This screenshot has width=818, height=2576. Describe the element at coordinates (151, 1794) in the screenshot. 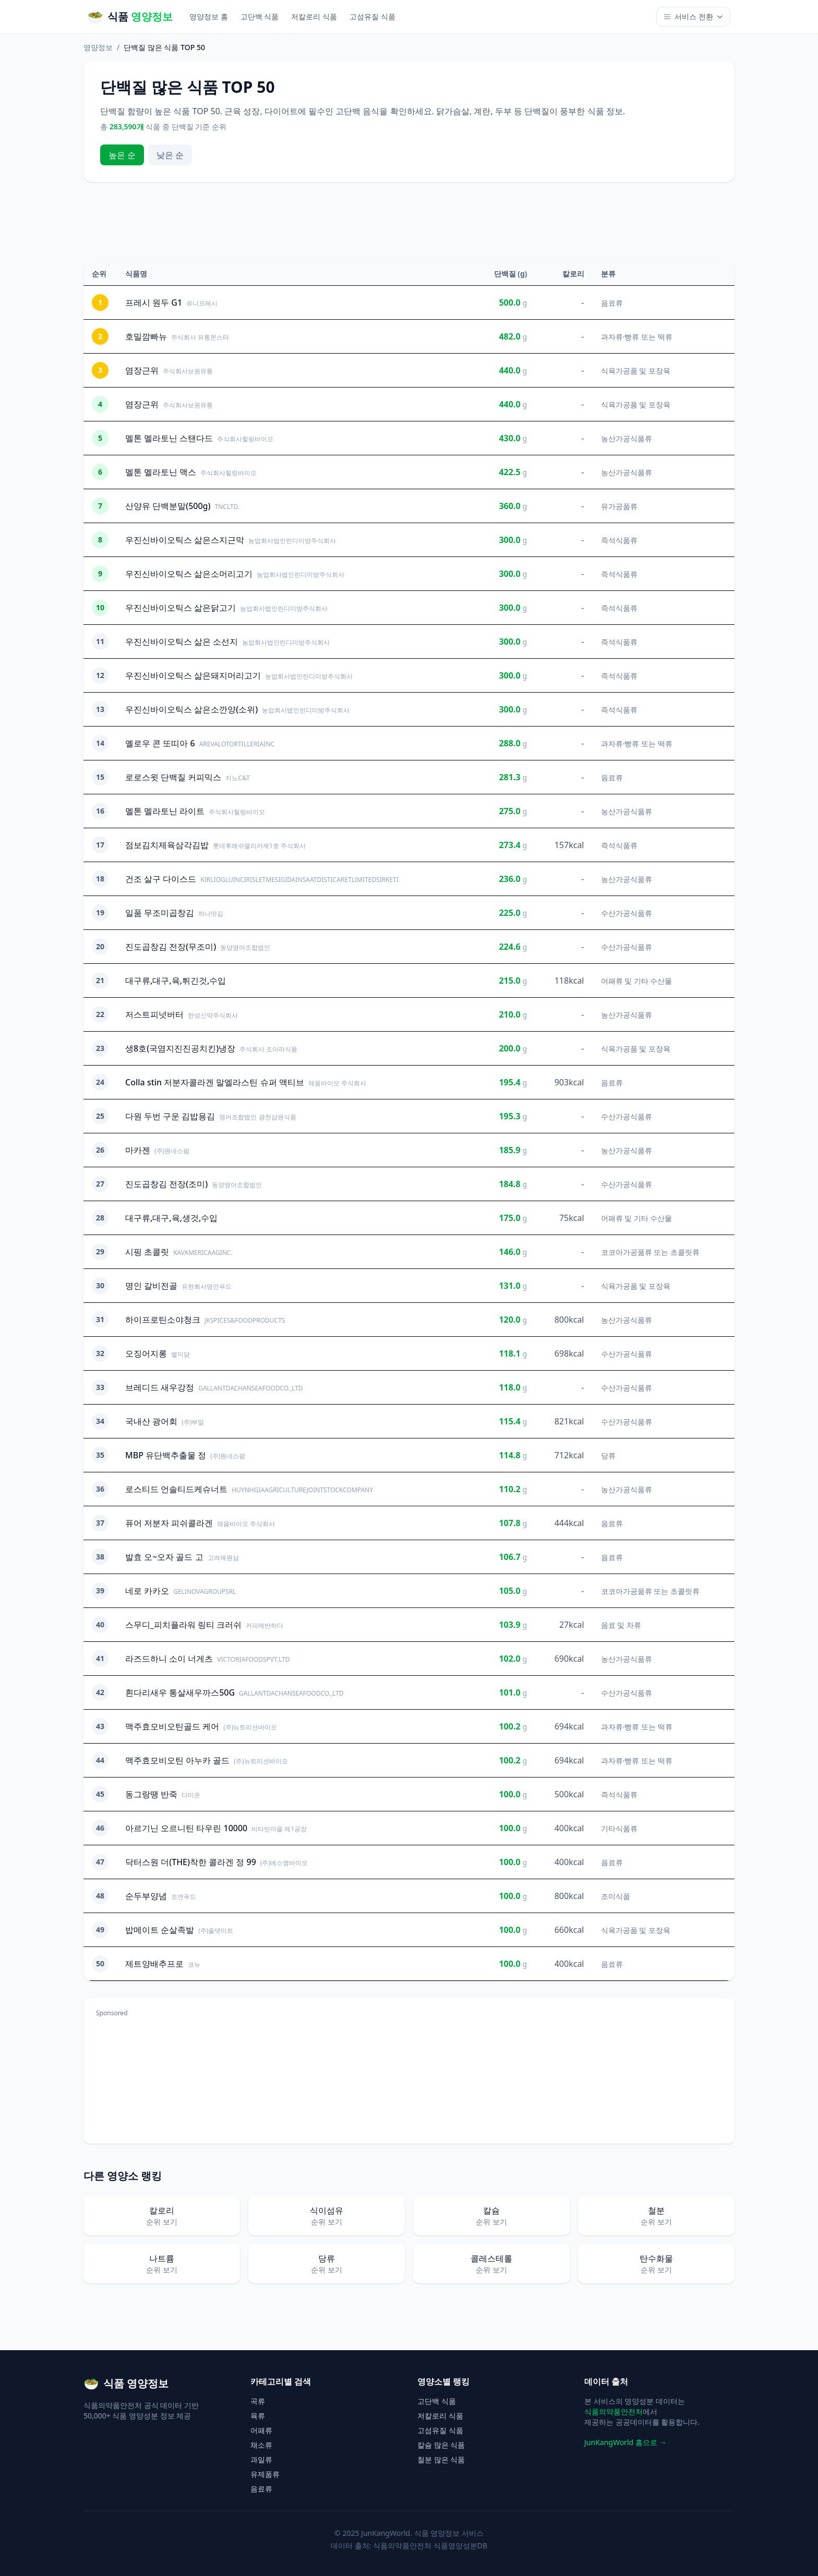

I see `동그랑땡 반죽` at that location.